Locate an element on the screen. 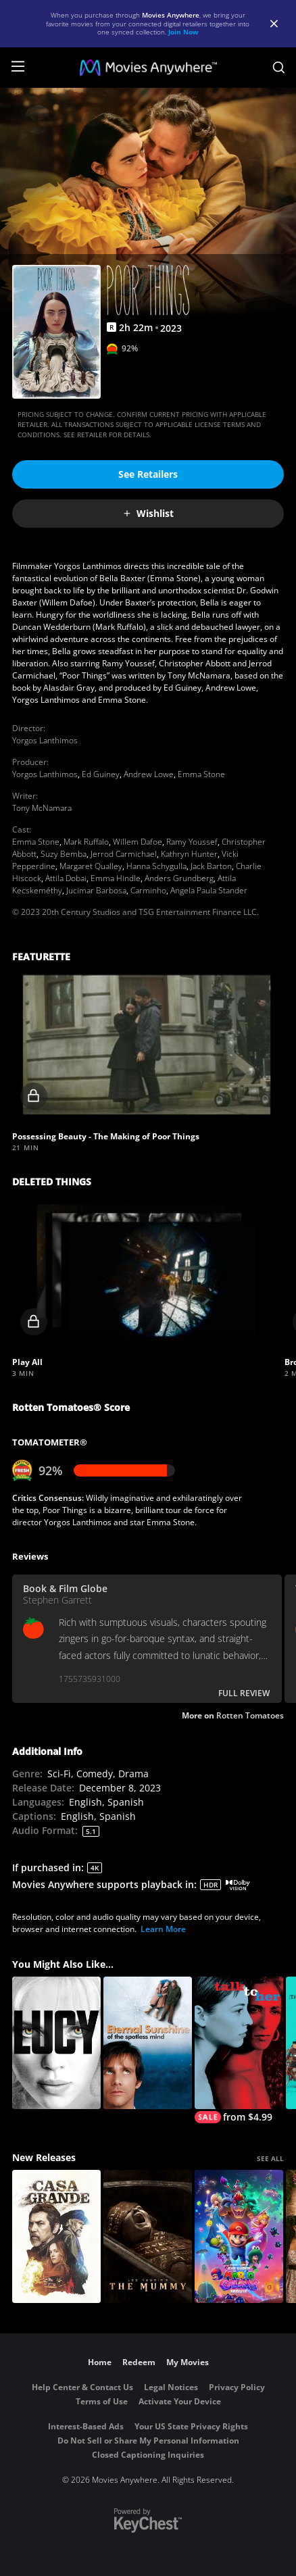  Attila Dobai is located at coordinates (66, 878).